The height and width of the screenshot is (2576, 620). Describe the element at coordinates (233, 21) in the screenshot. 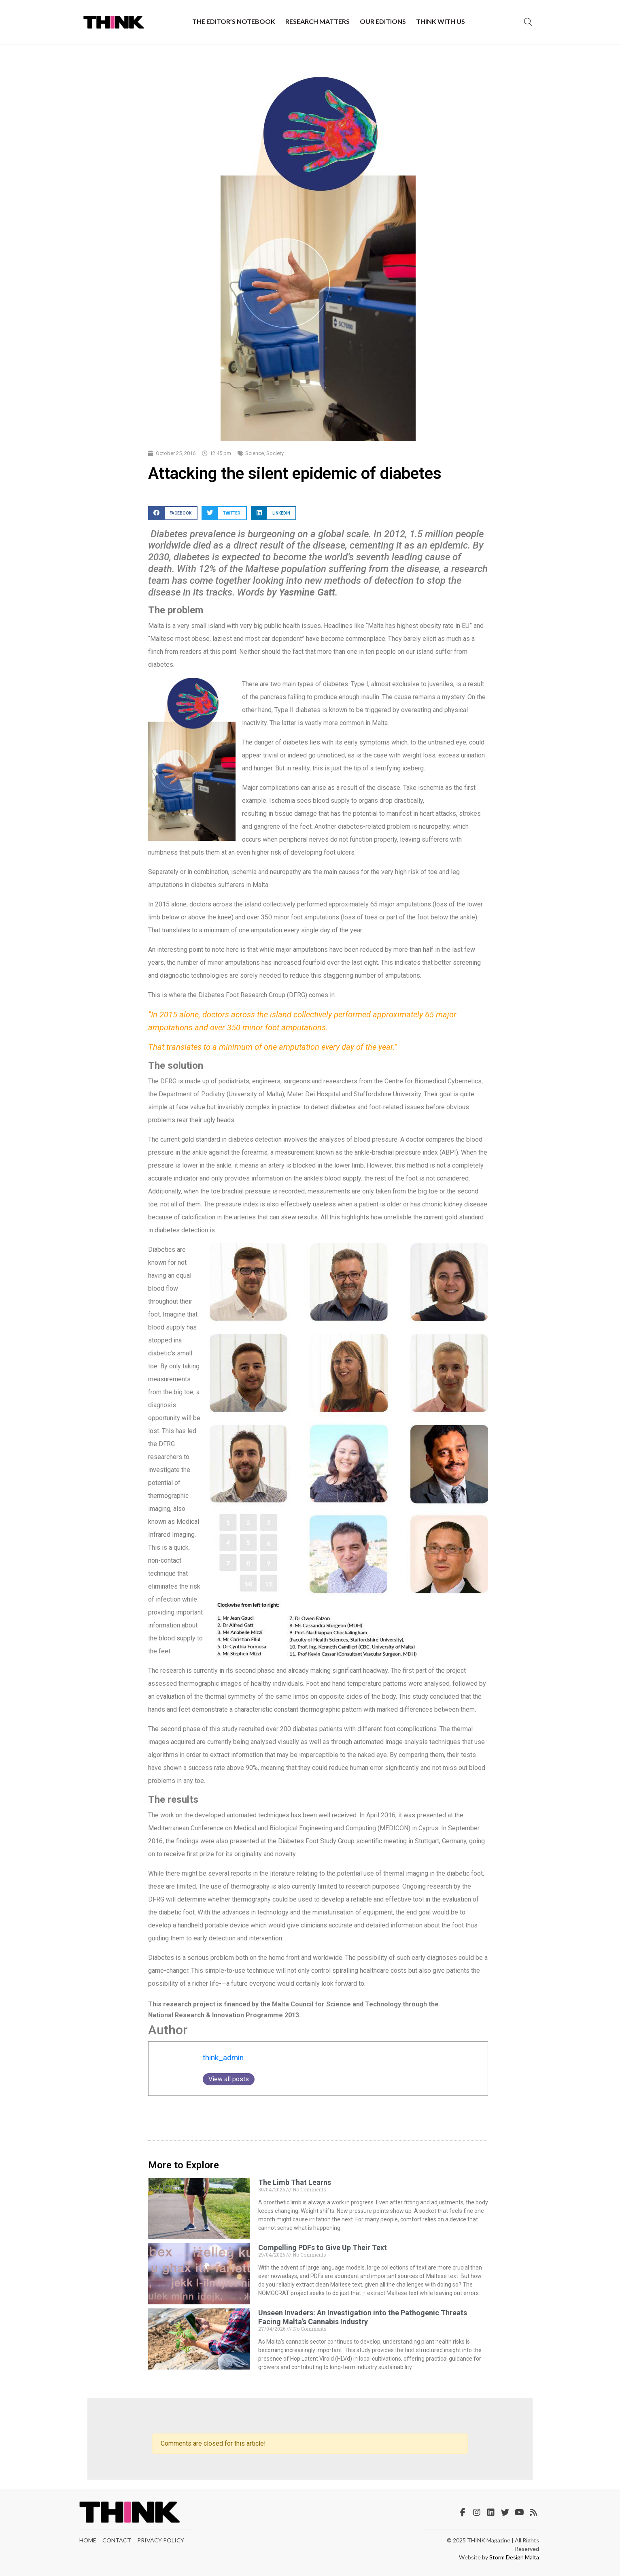

I see `The Editor’s Notebook` at that location.